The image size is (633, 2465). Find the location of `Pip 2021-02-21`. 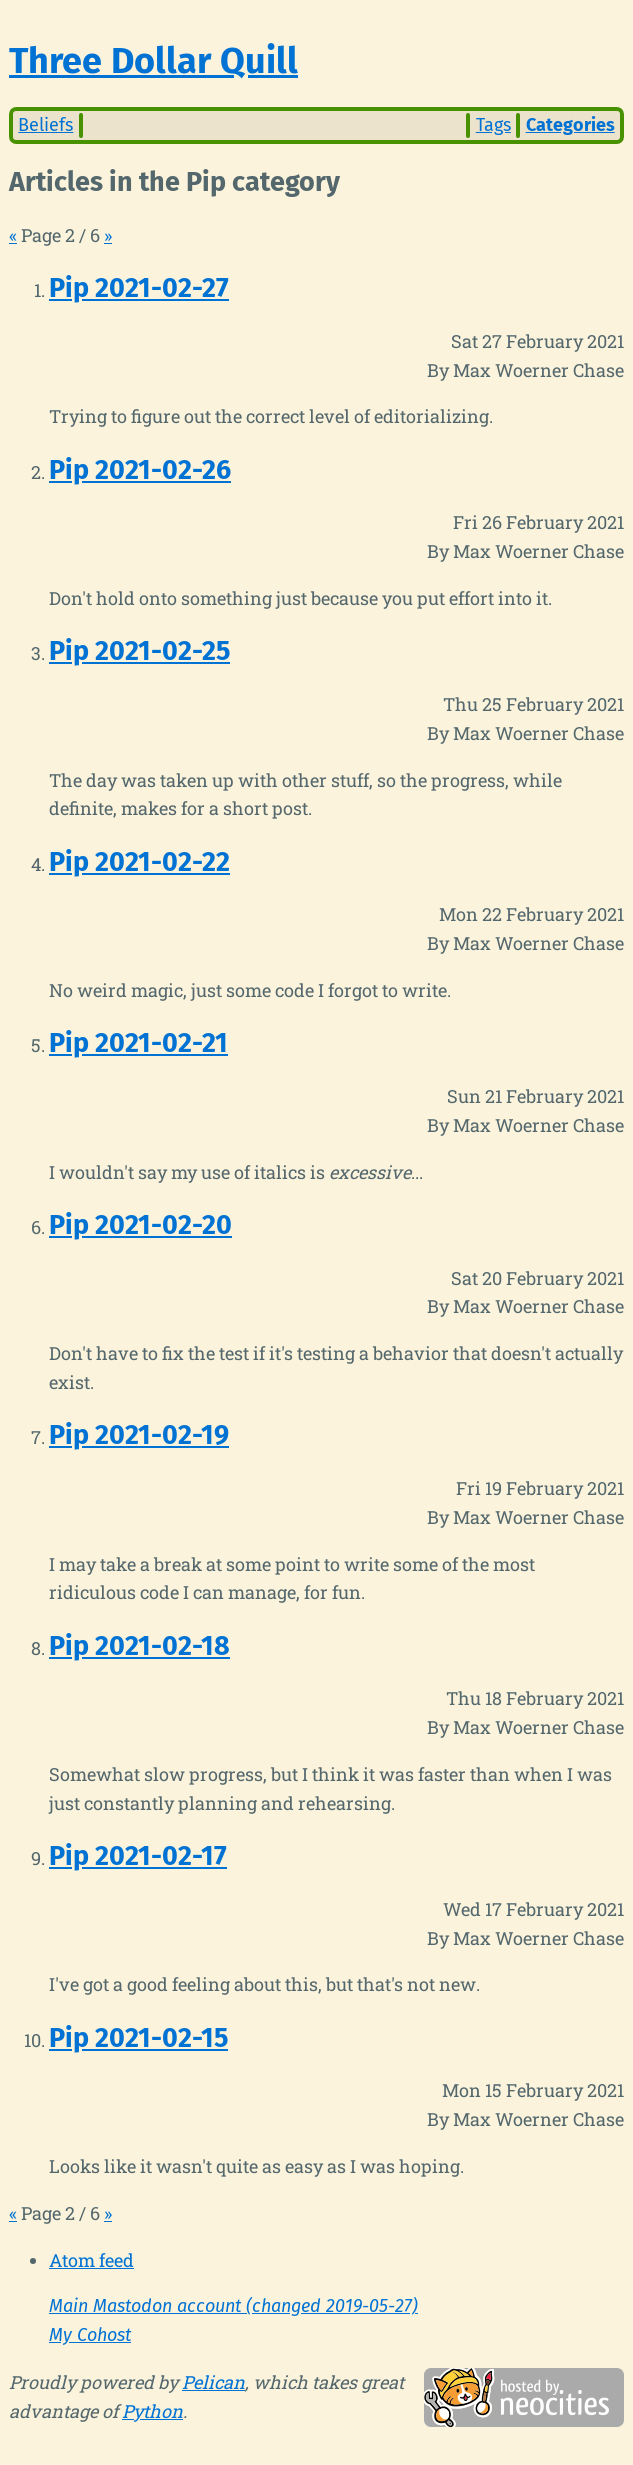

Pip 2021-02-21 is located at coordinates (138, 1043).